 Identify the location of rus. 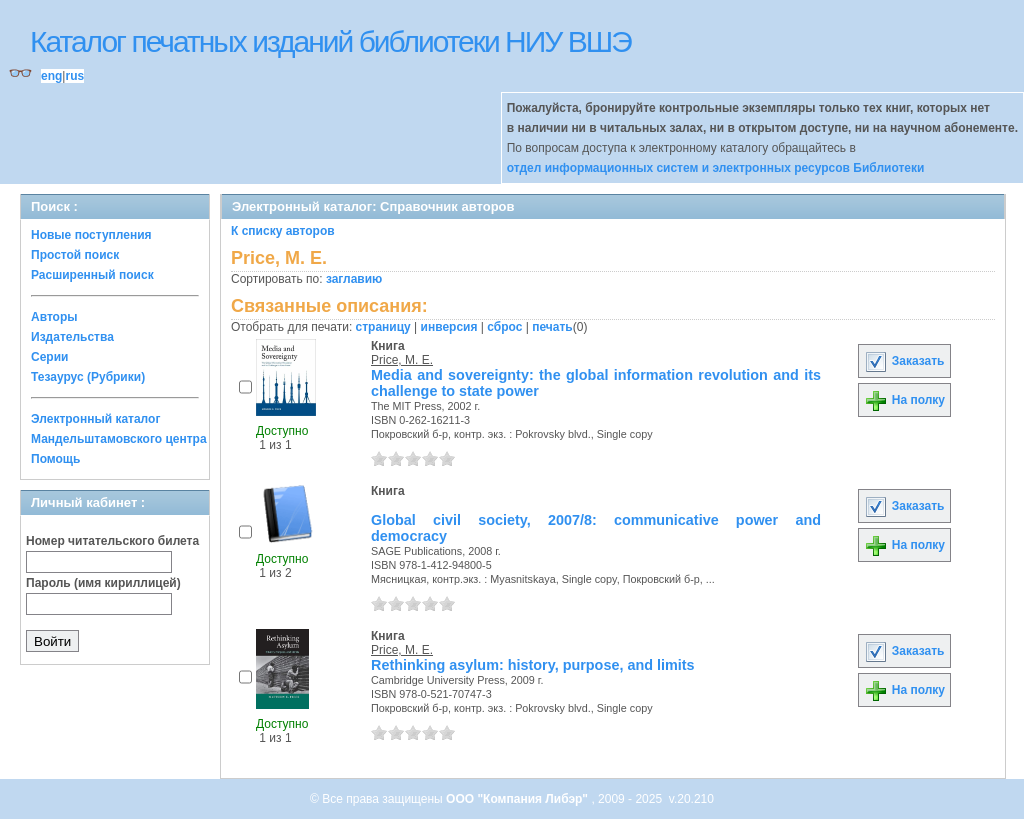
(74, 76).